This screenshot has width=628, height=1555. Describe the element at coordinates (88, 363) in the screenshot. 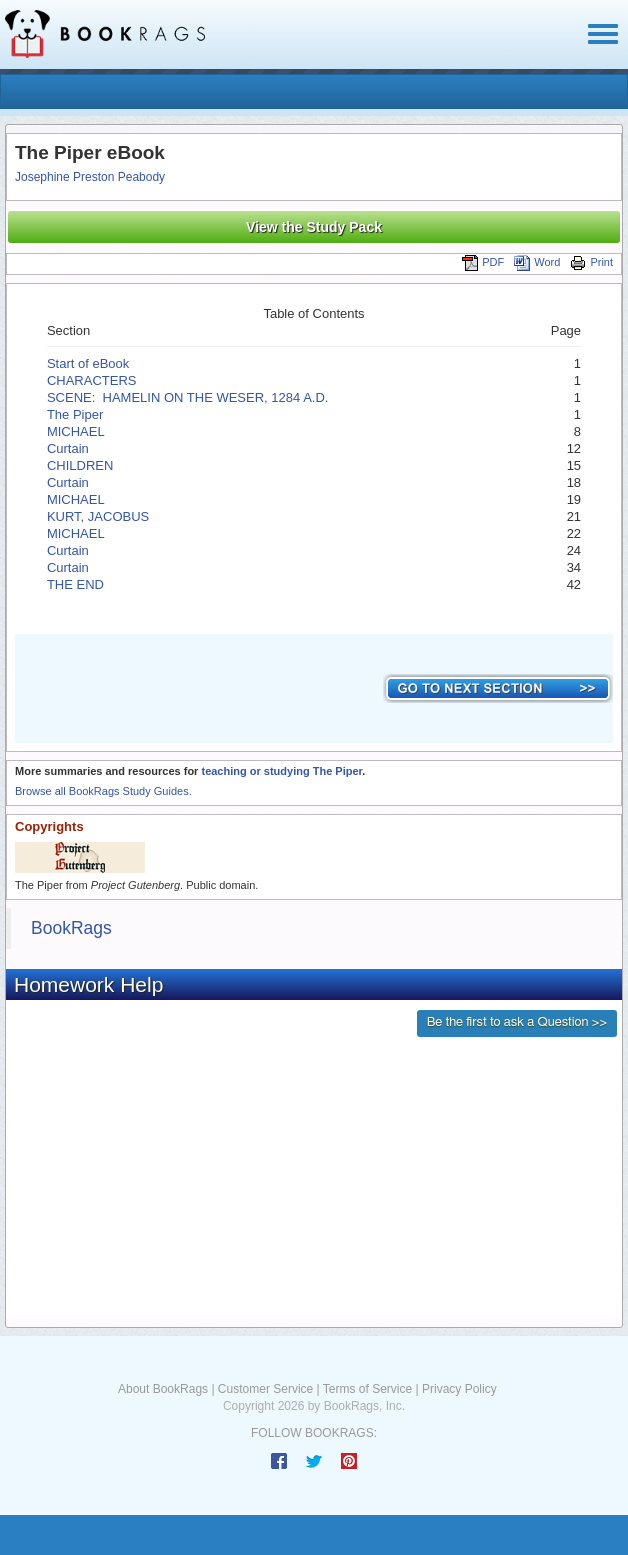

I see `Start of eBook` at that location.